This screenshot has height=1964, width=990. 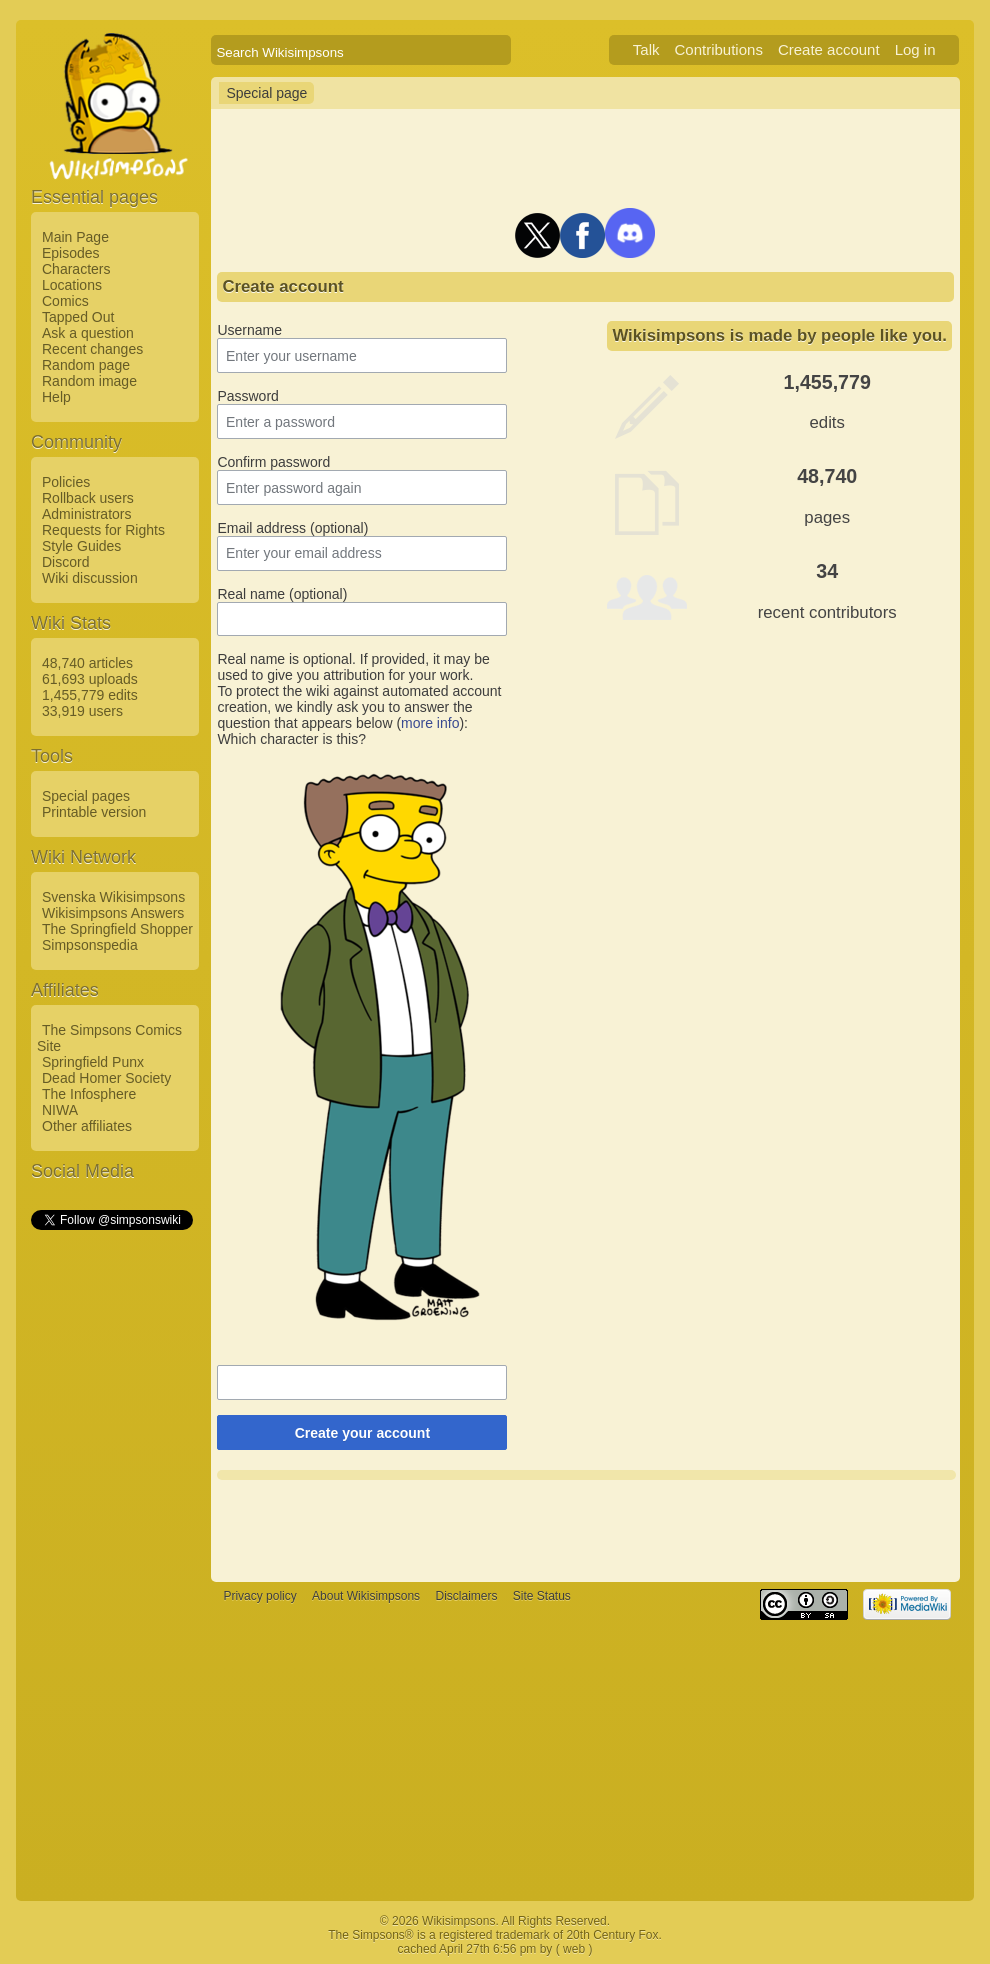 What do you see at coordinates (92, 349) in the screenshot?
I see `Recent changes` at bounding box center [92, 349].